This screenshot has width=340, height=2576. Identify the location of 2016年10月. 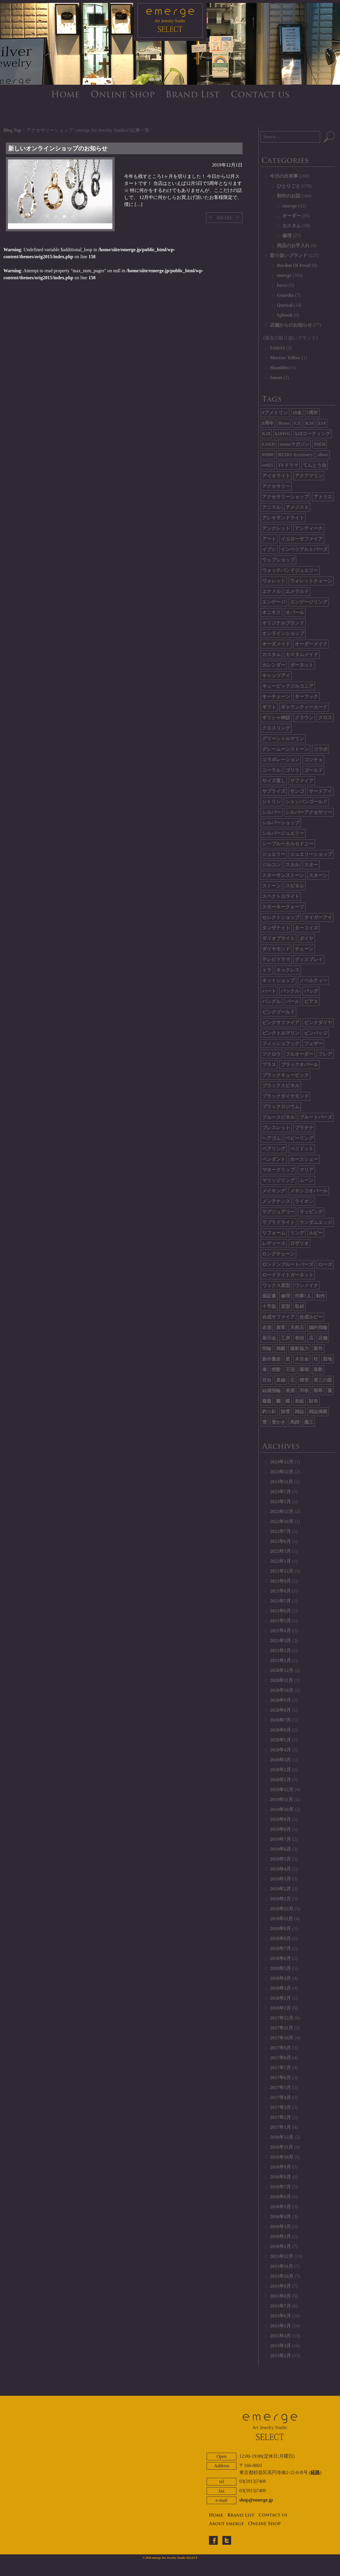
(281, 2157).